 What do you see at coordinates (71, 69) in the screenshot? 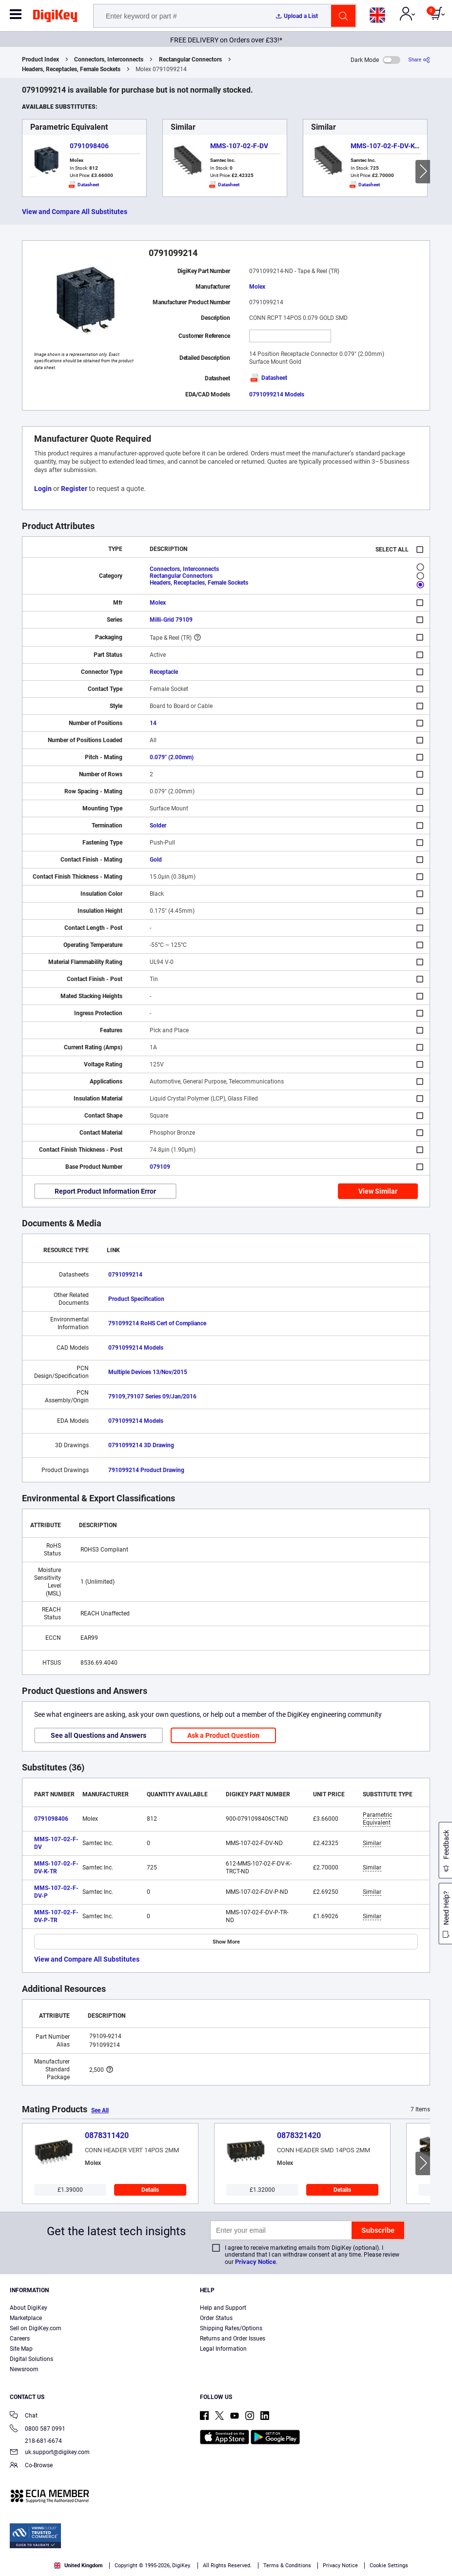
I see `Headers, Receptacles, Female Sockets` at bounding box center [71, 69].